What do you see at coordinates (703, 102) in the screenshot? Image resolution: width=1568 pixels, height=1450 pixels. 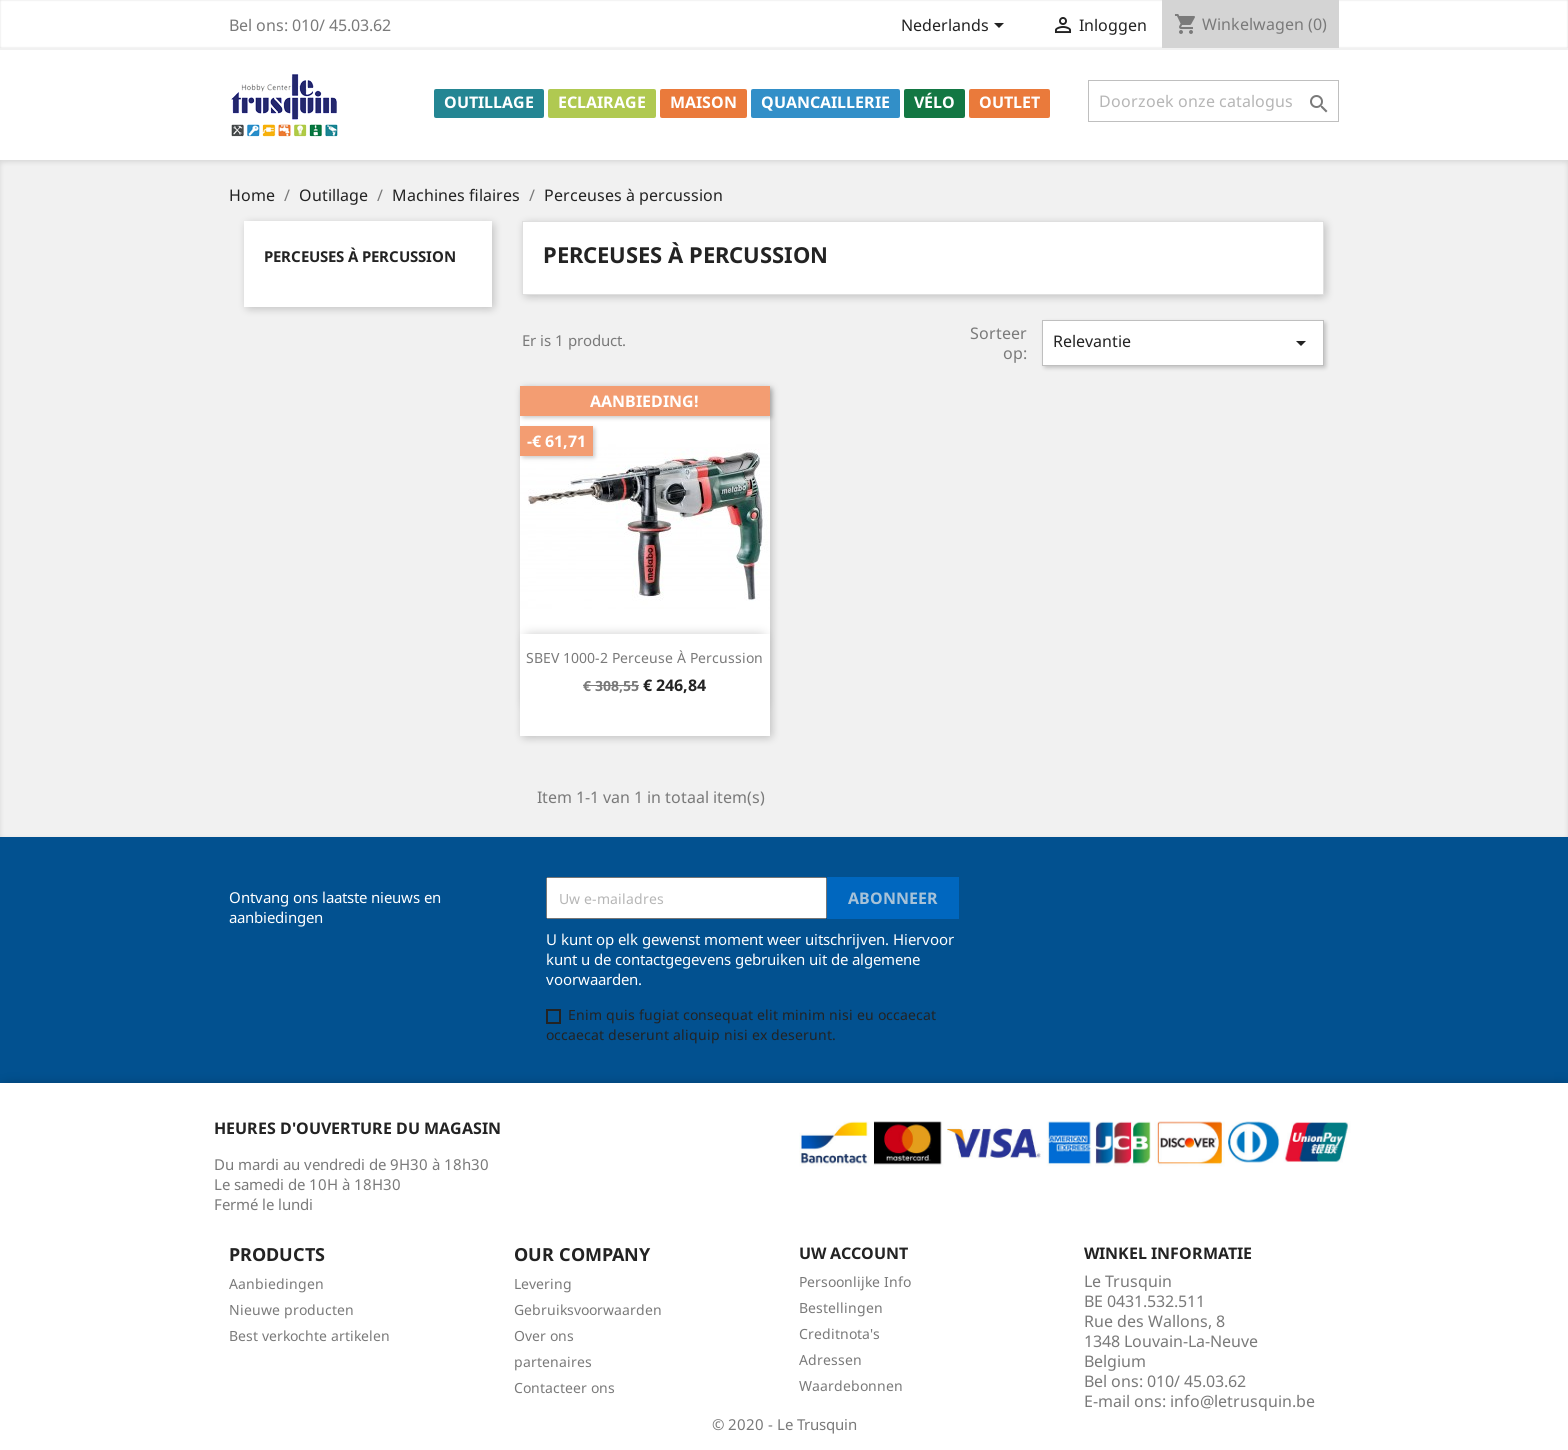 I see `Maison` at bounding box center [703, 102].